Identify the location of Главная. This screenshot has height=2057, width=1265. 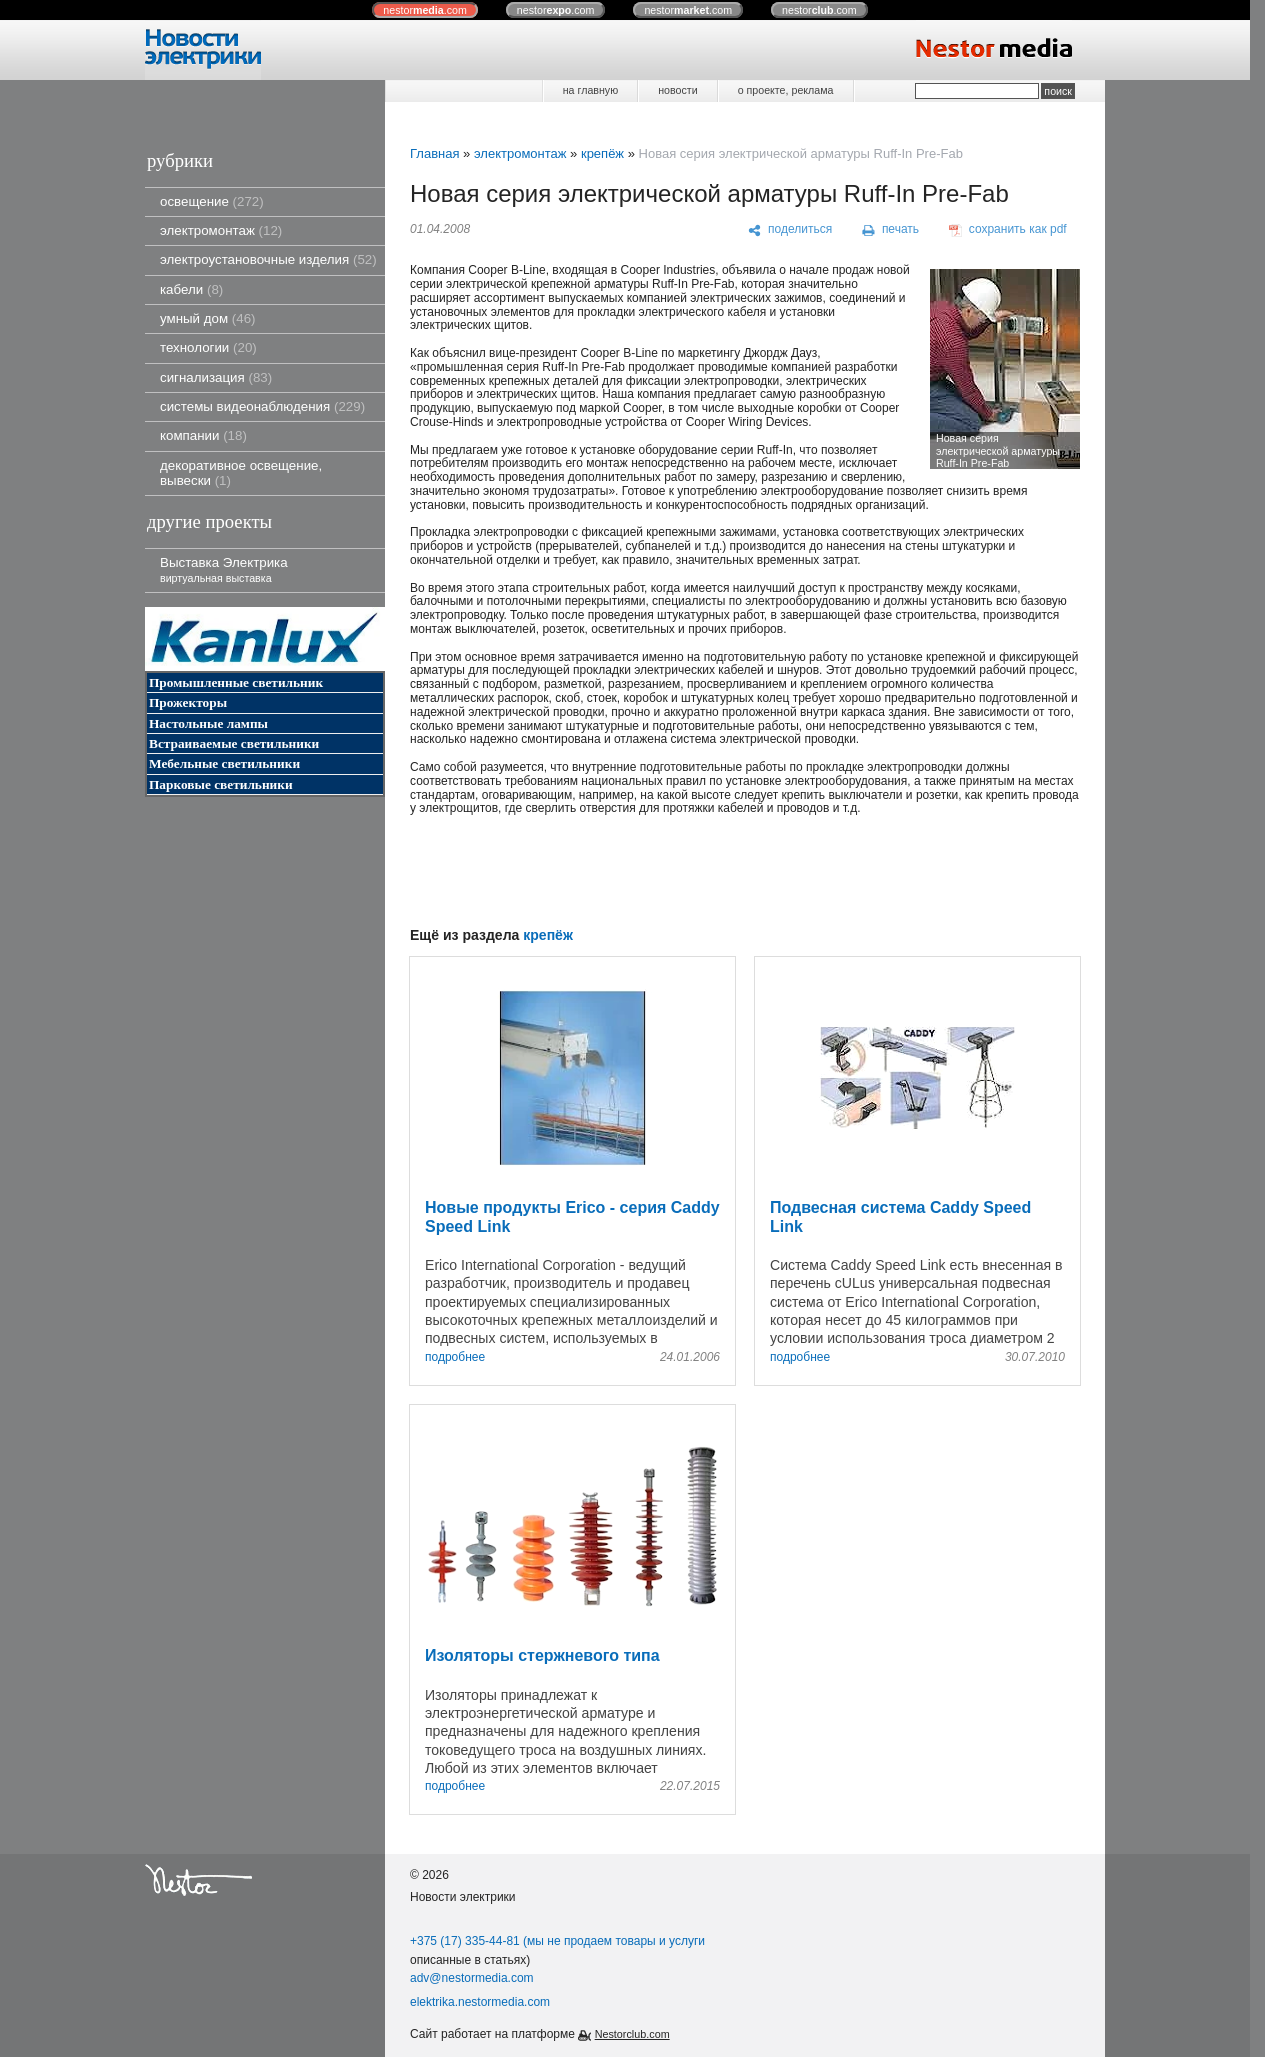
(434, 153).